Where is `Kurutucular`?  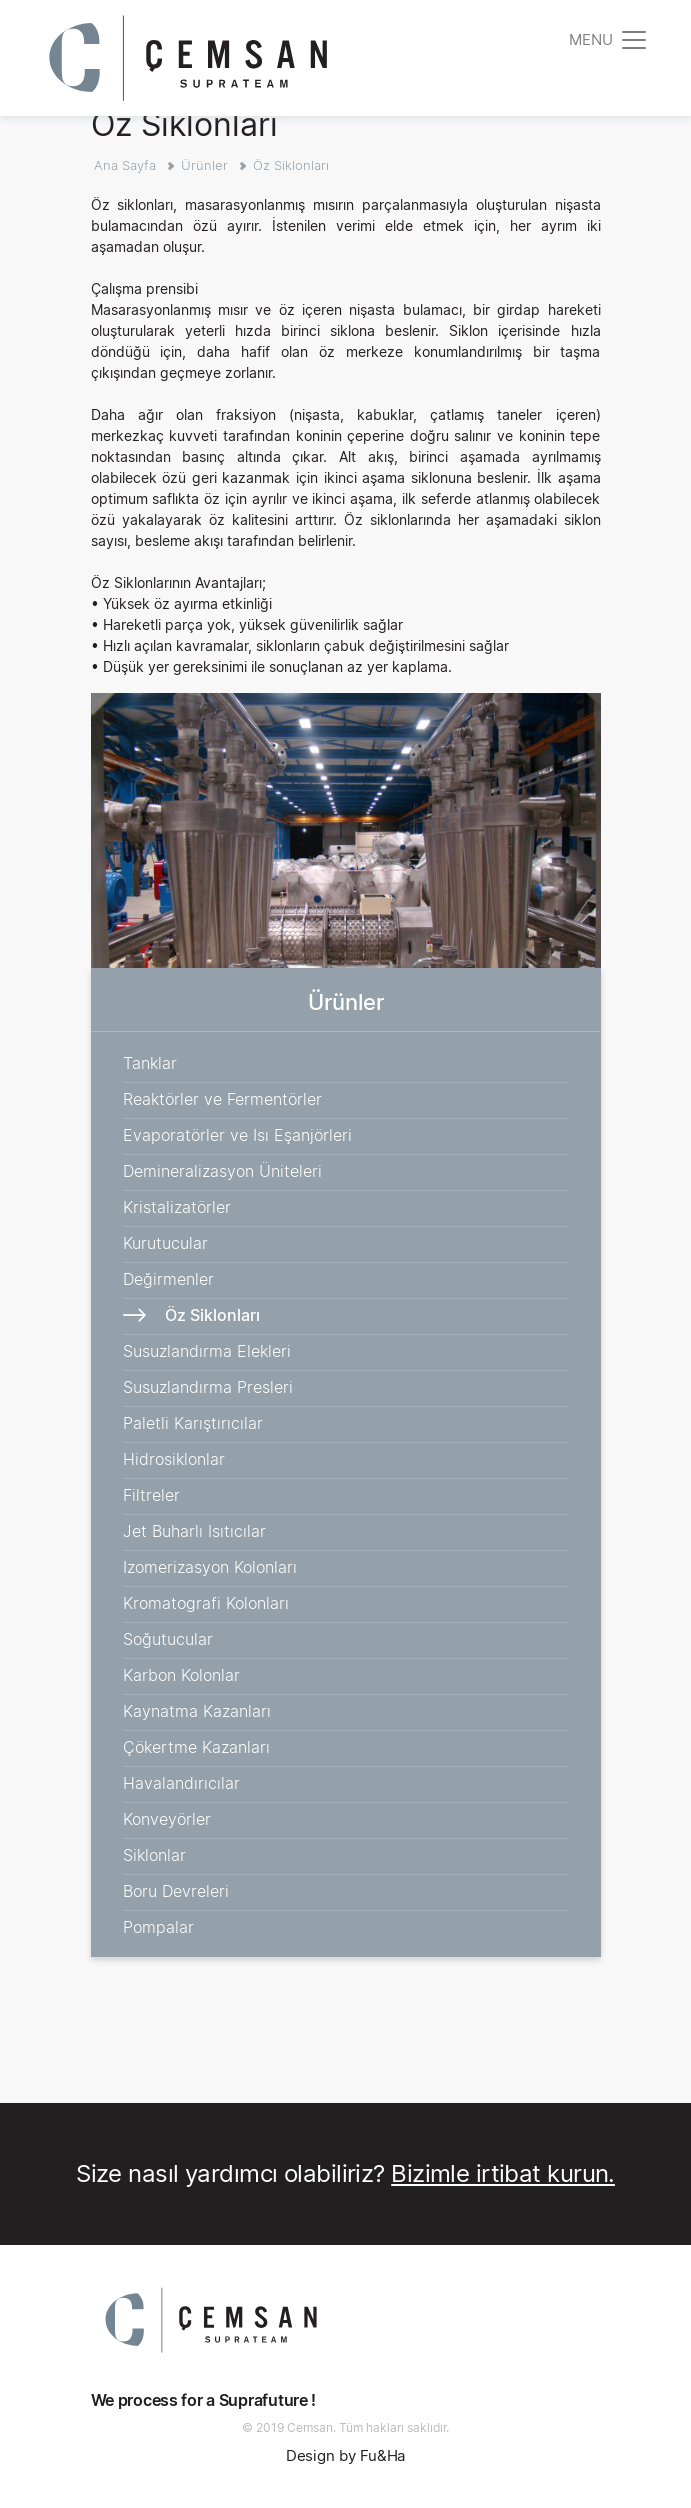 Kurutucular is located at coordinates (165, 1243).